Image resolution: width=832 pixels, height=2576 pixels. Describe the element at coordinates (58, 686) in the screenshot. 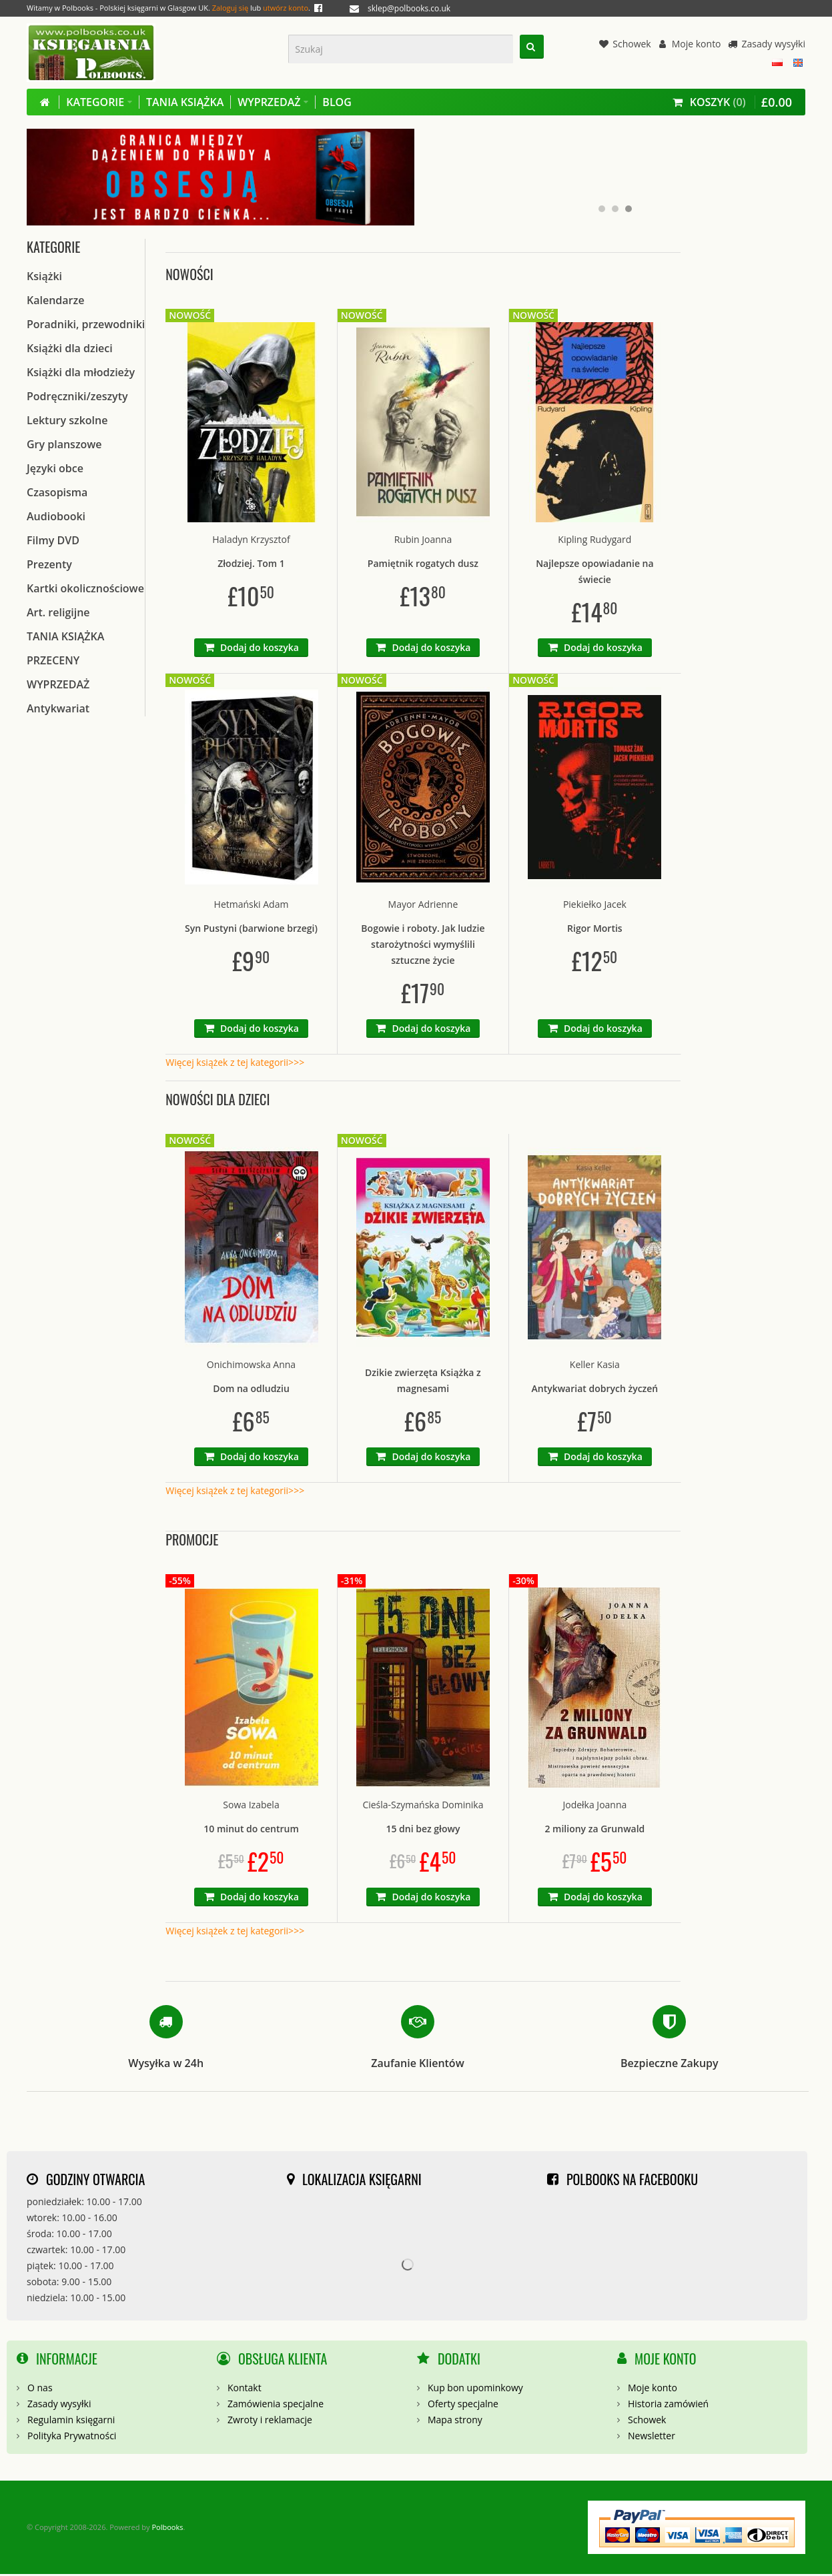

I see `WYPRZEDAŻ` at that location.